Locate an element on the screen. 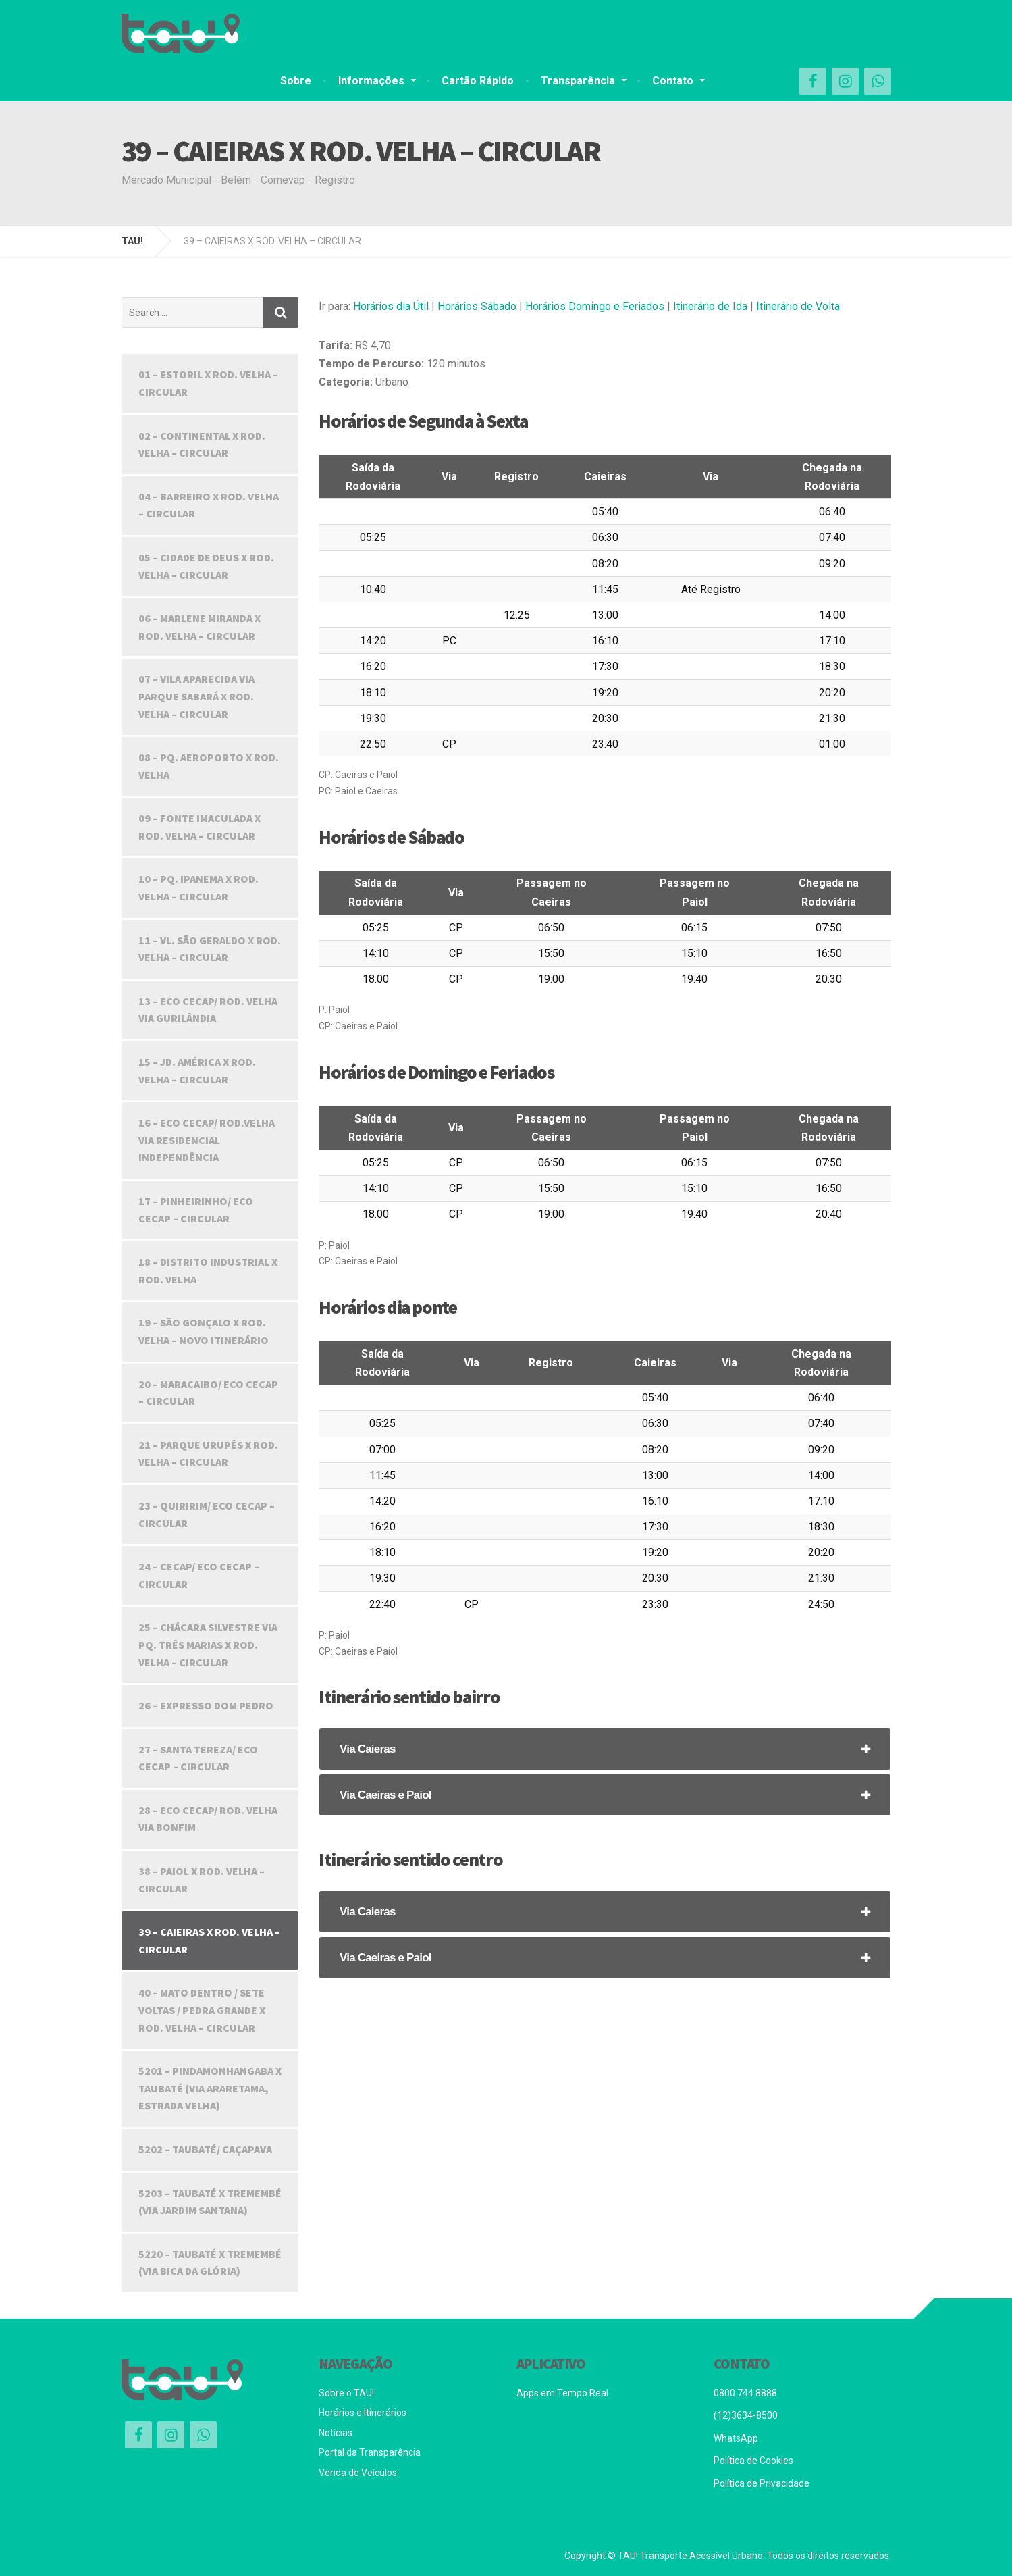 The height and width of the screenshot is (2576, 1012). 23 – QUIRIRIM/ ECO CECAP – CIRCULAR is located at coordinates (206, 1514).